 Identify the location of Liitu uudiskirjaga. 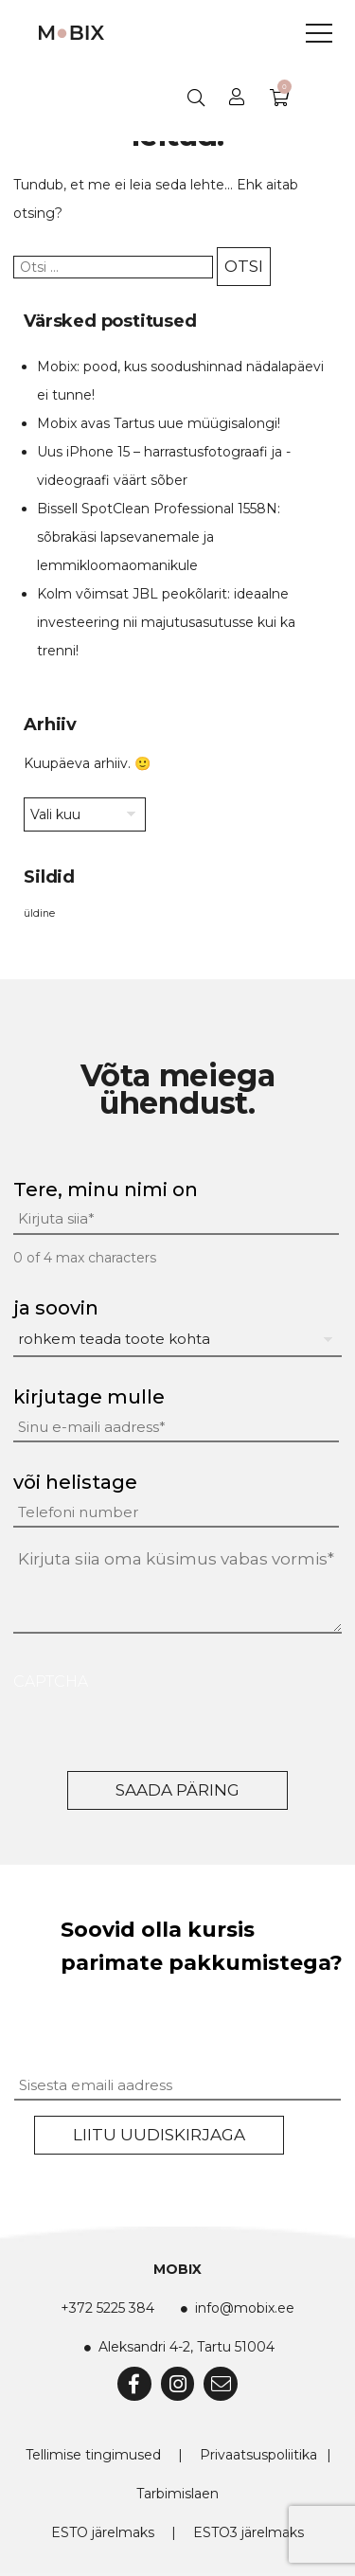
(159, 2134).